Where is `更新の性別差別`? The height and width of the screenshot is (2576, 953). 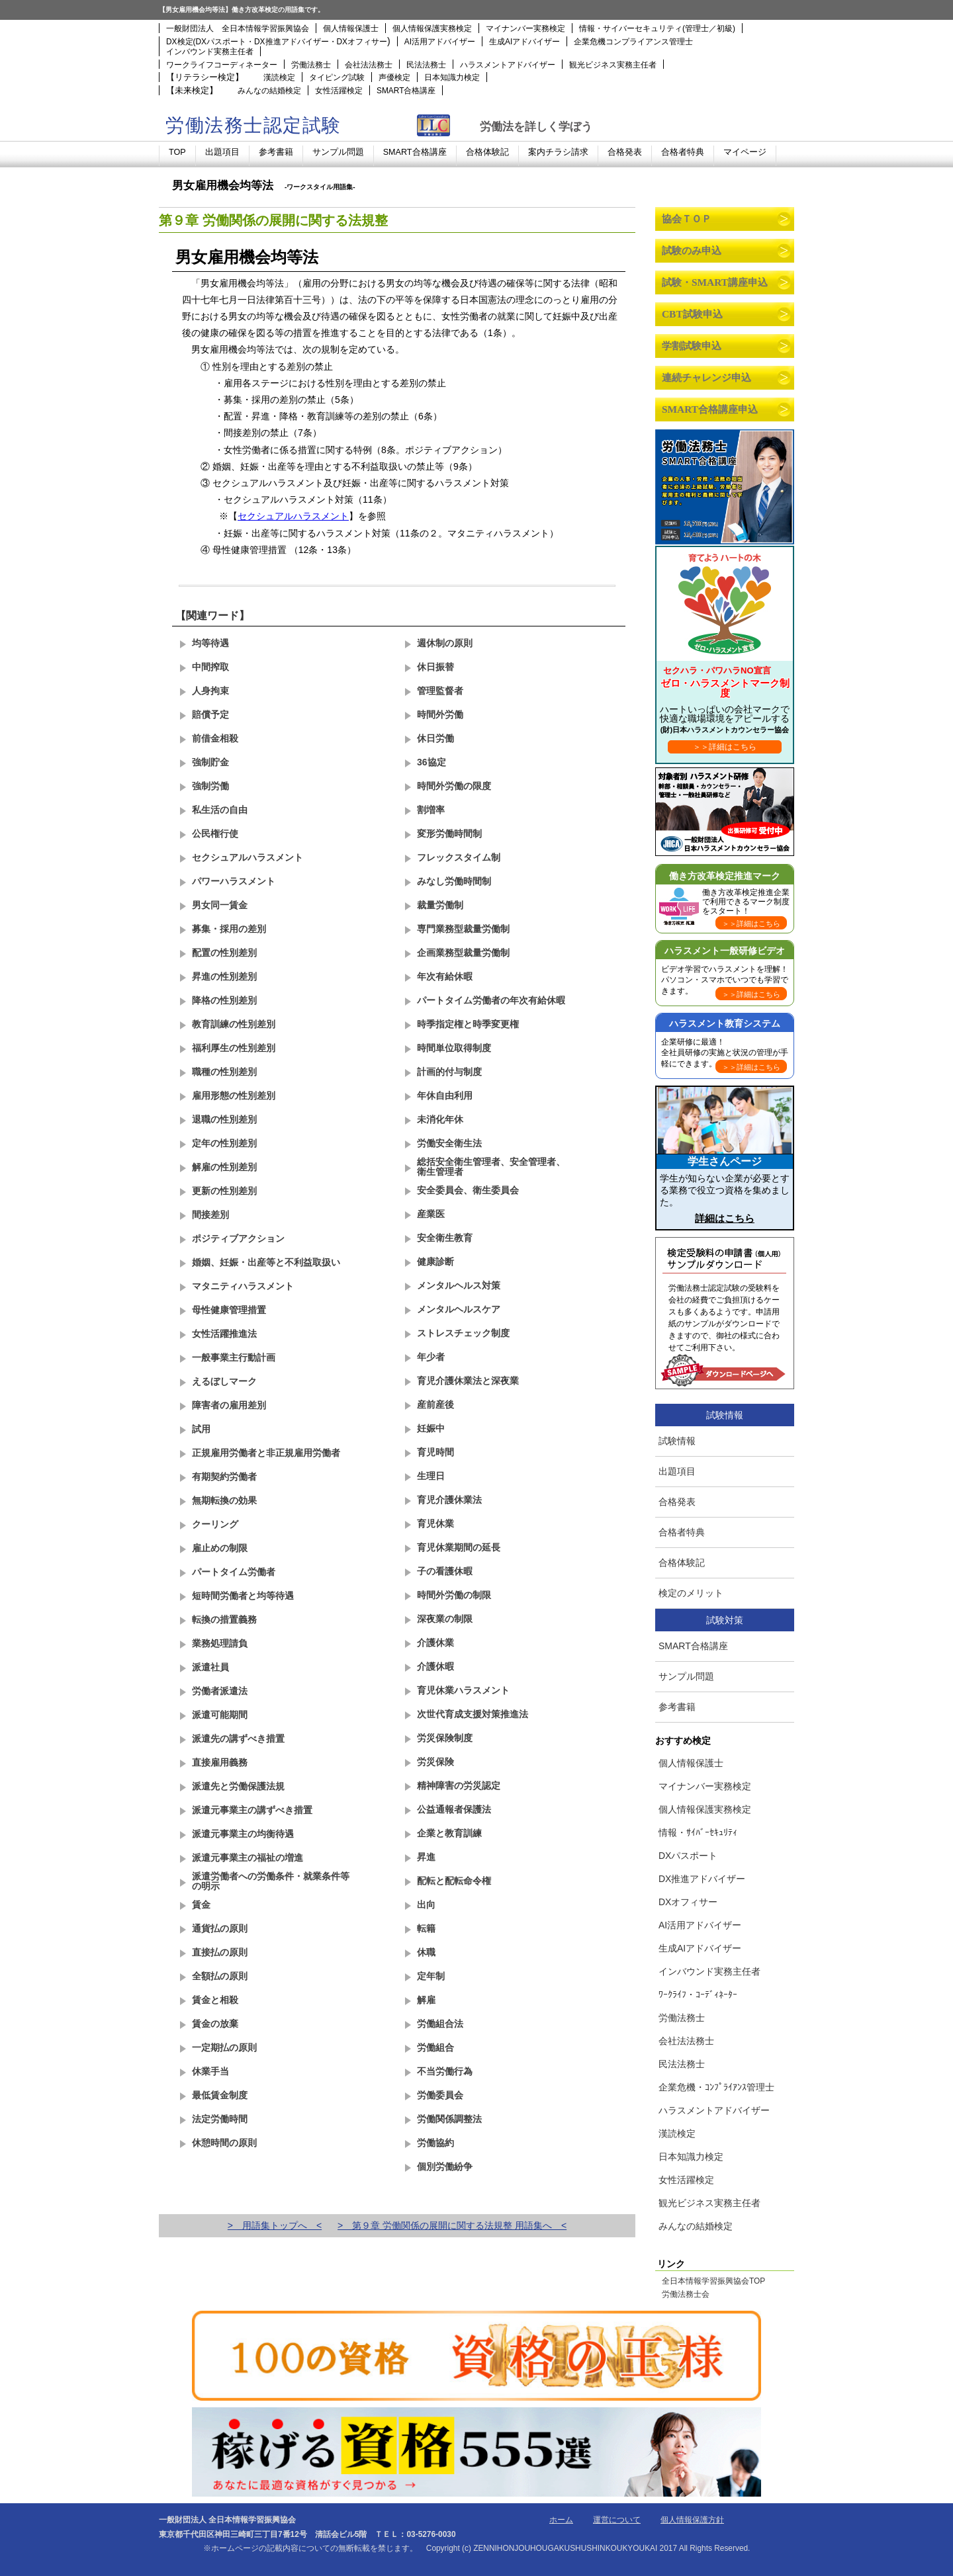 更新の性別差別 is located at coordinates (224, 1190).